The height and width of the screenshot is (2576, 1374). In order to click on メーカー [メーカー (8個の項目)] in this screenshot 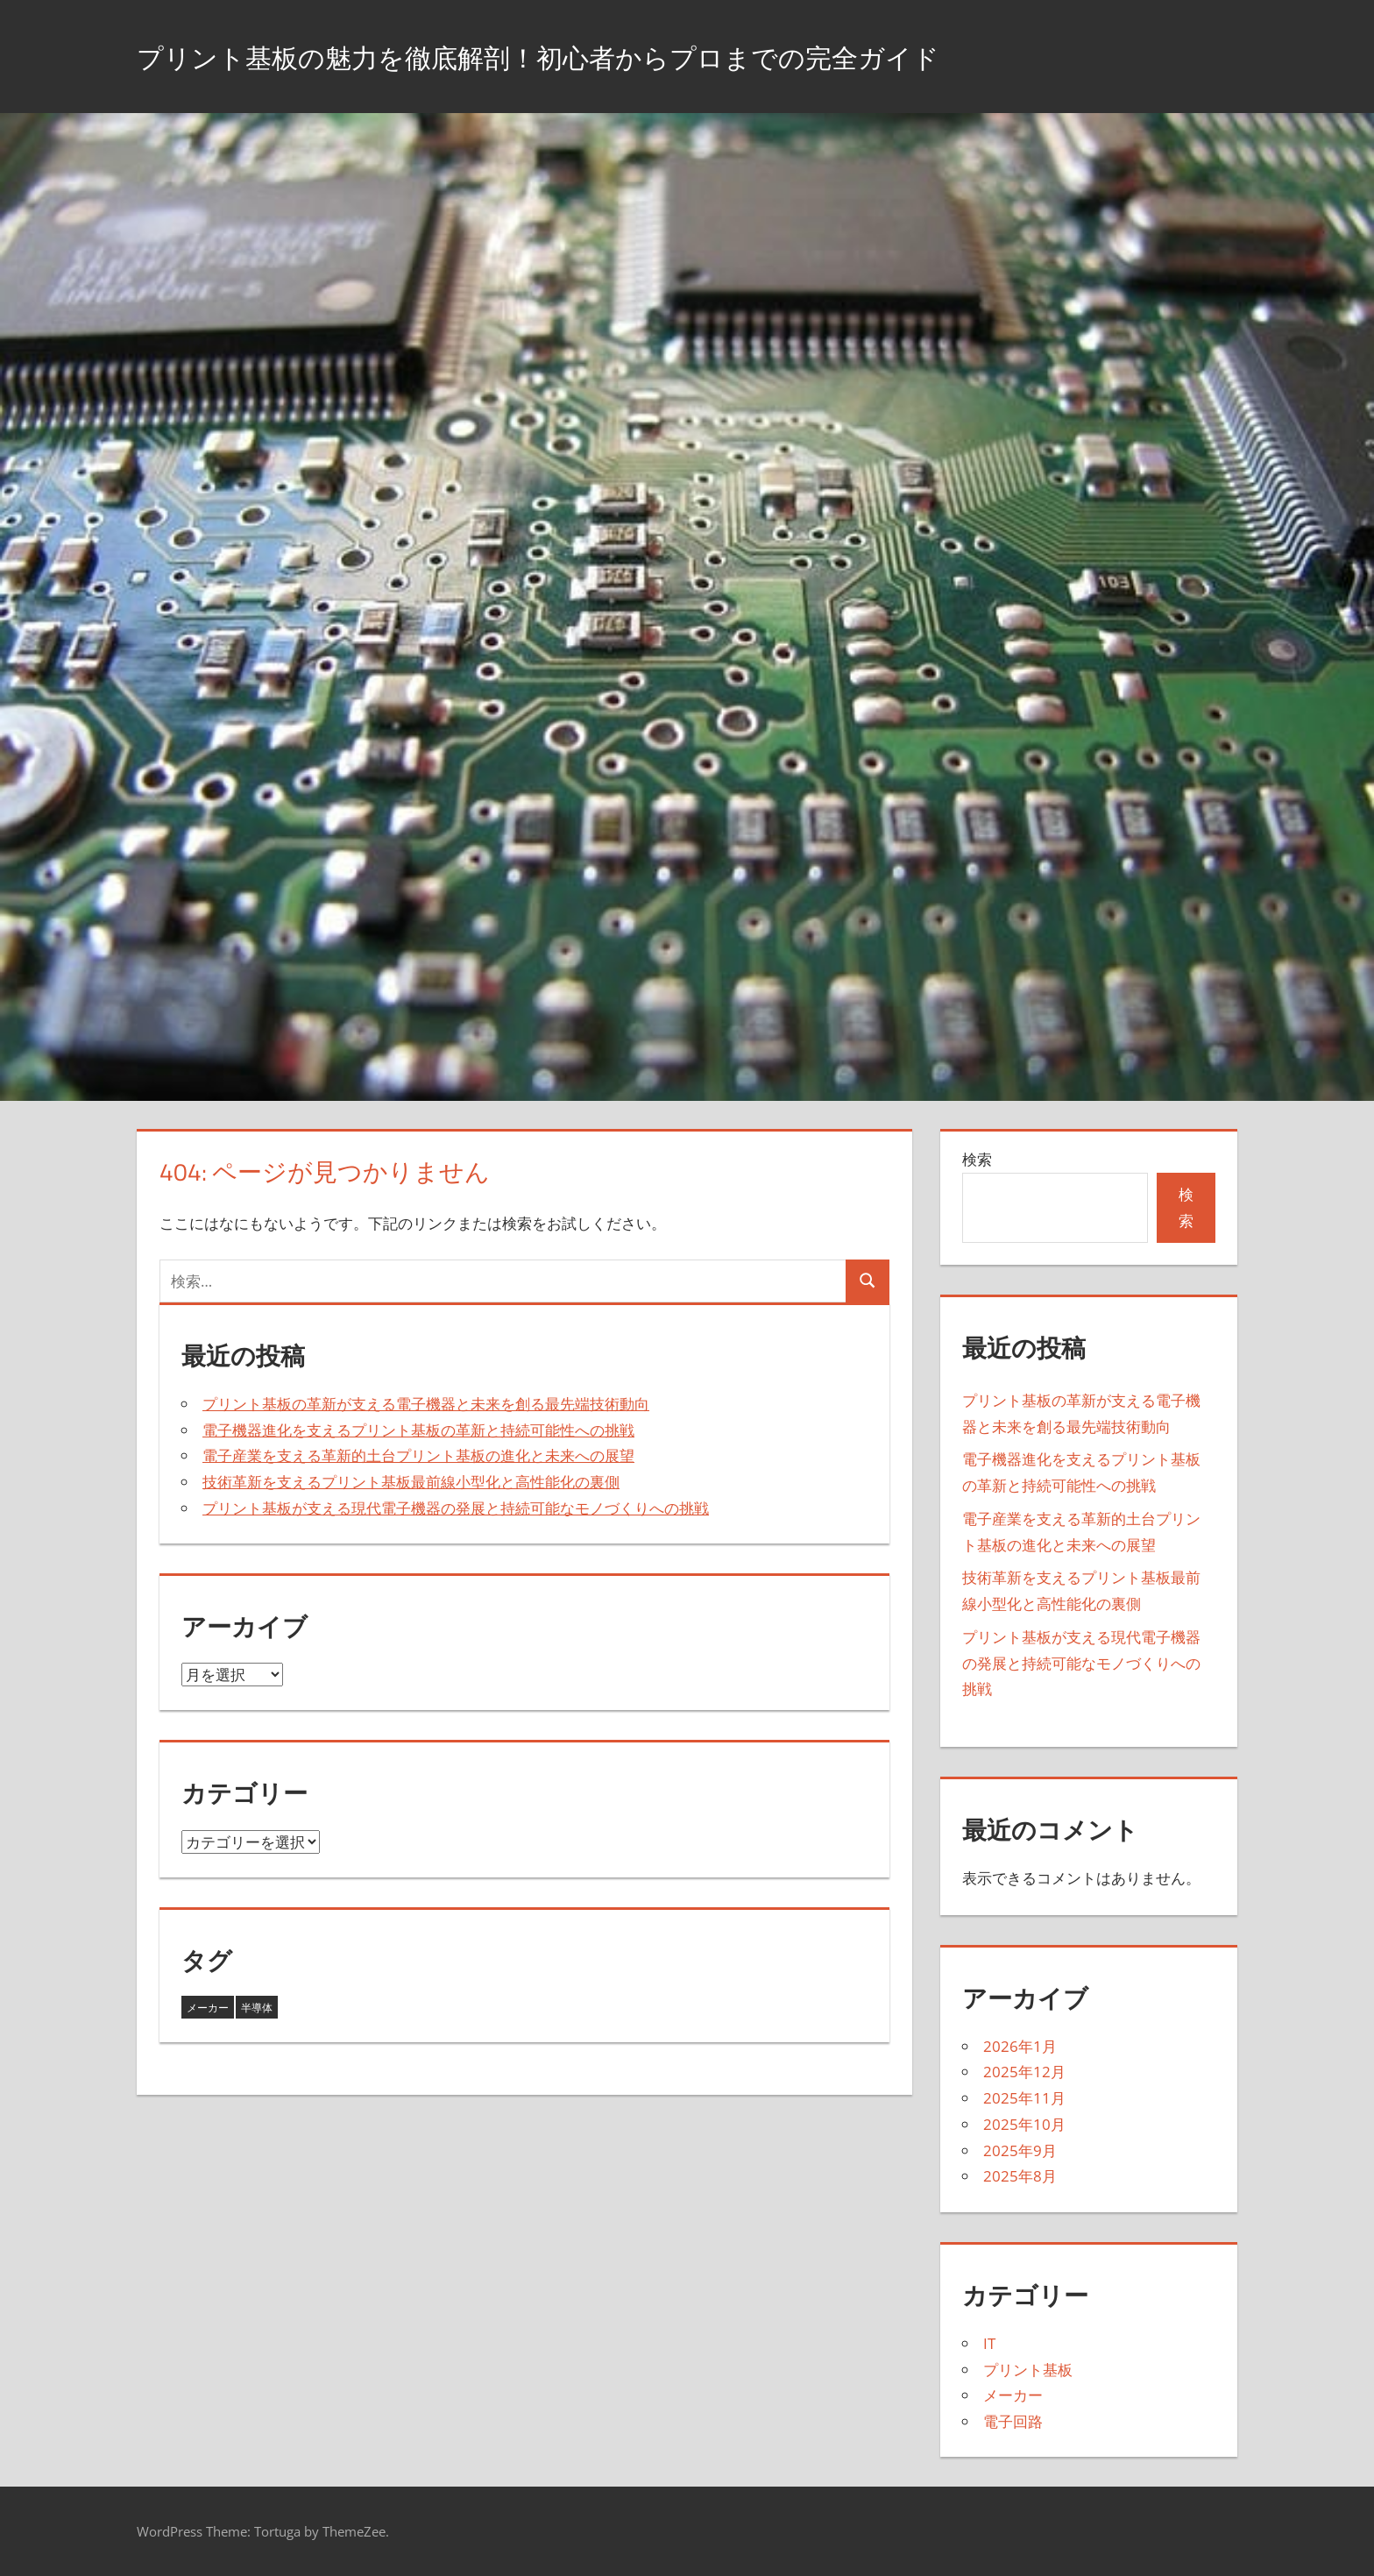, I will do `click(208, 2007)`.